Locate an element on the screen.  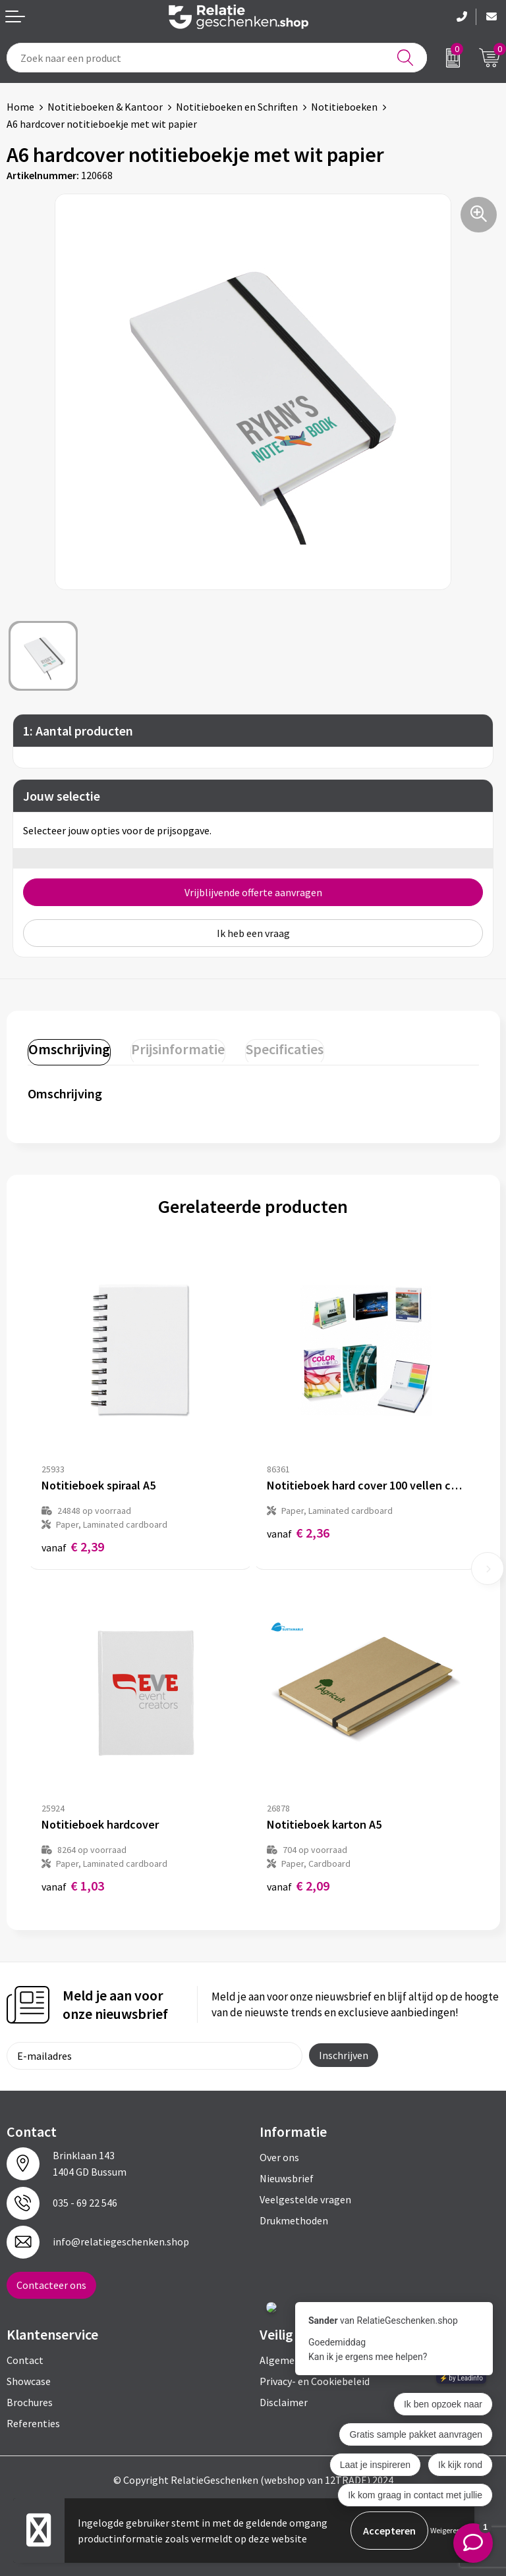
Notitieboeken is located at coordinates (344, 106).